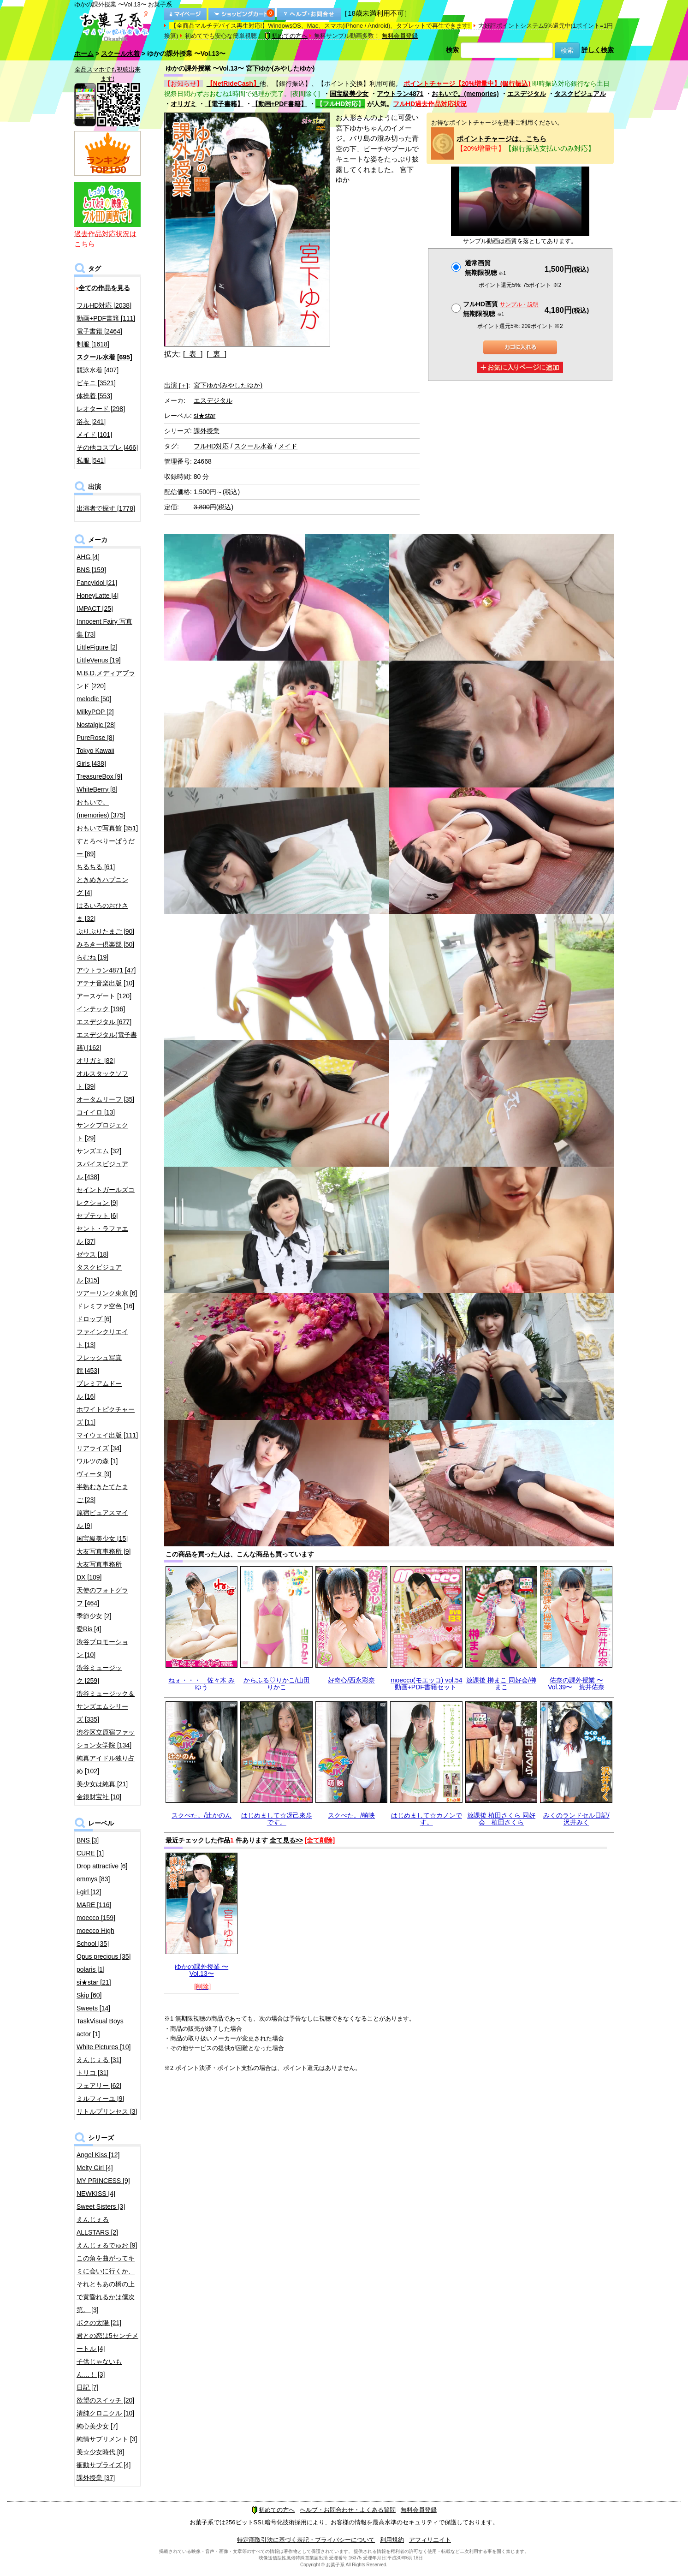  I want to click on オリガミ, so click(183, 103).